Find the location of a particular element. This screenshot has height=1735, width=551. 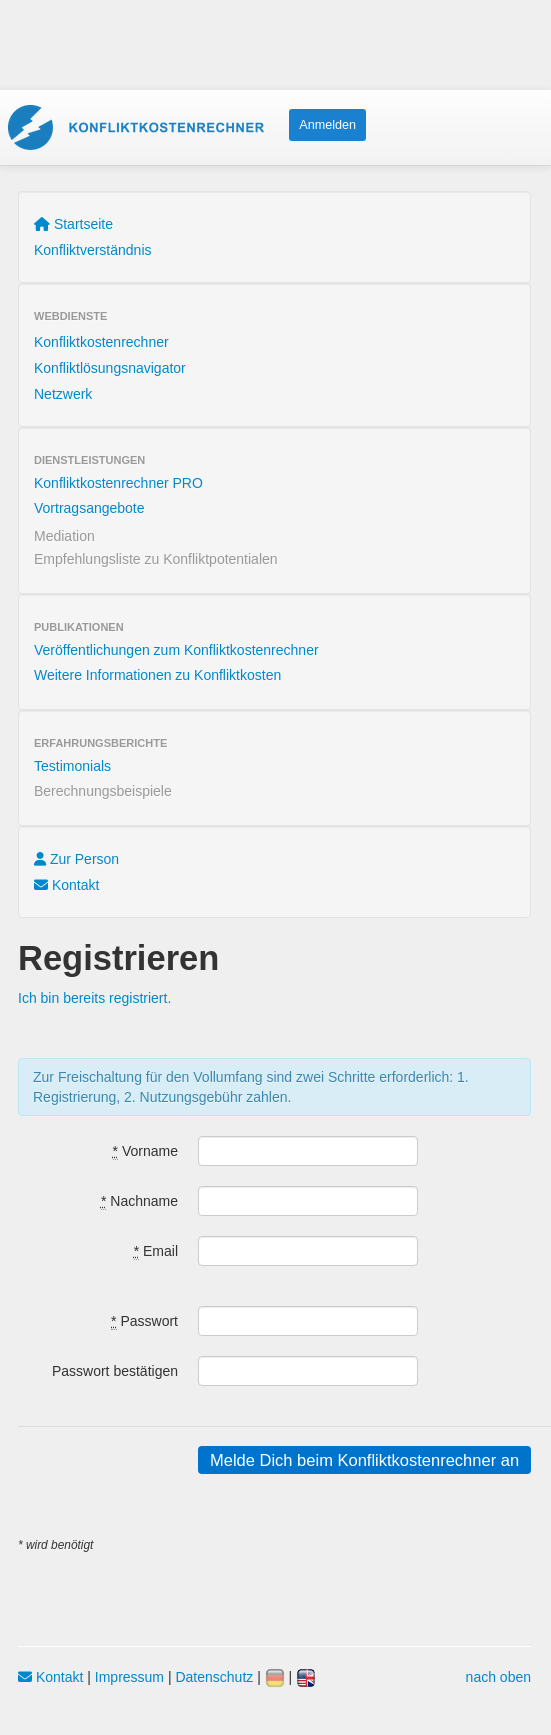

Vorname is located at coordinates (145, 1151).